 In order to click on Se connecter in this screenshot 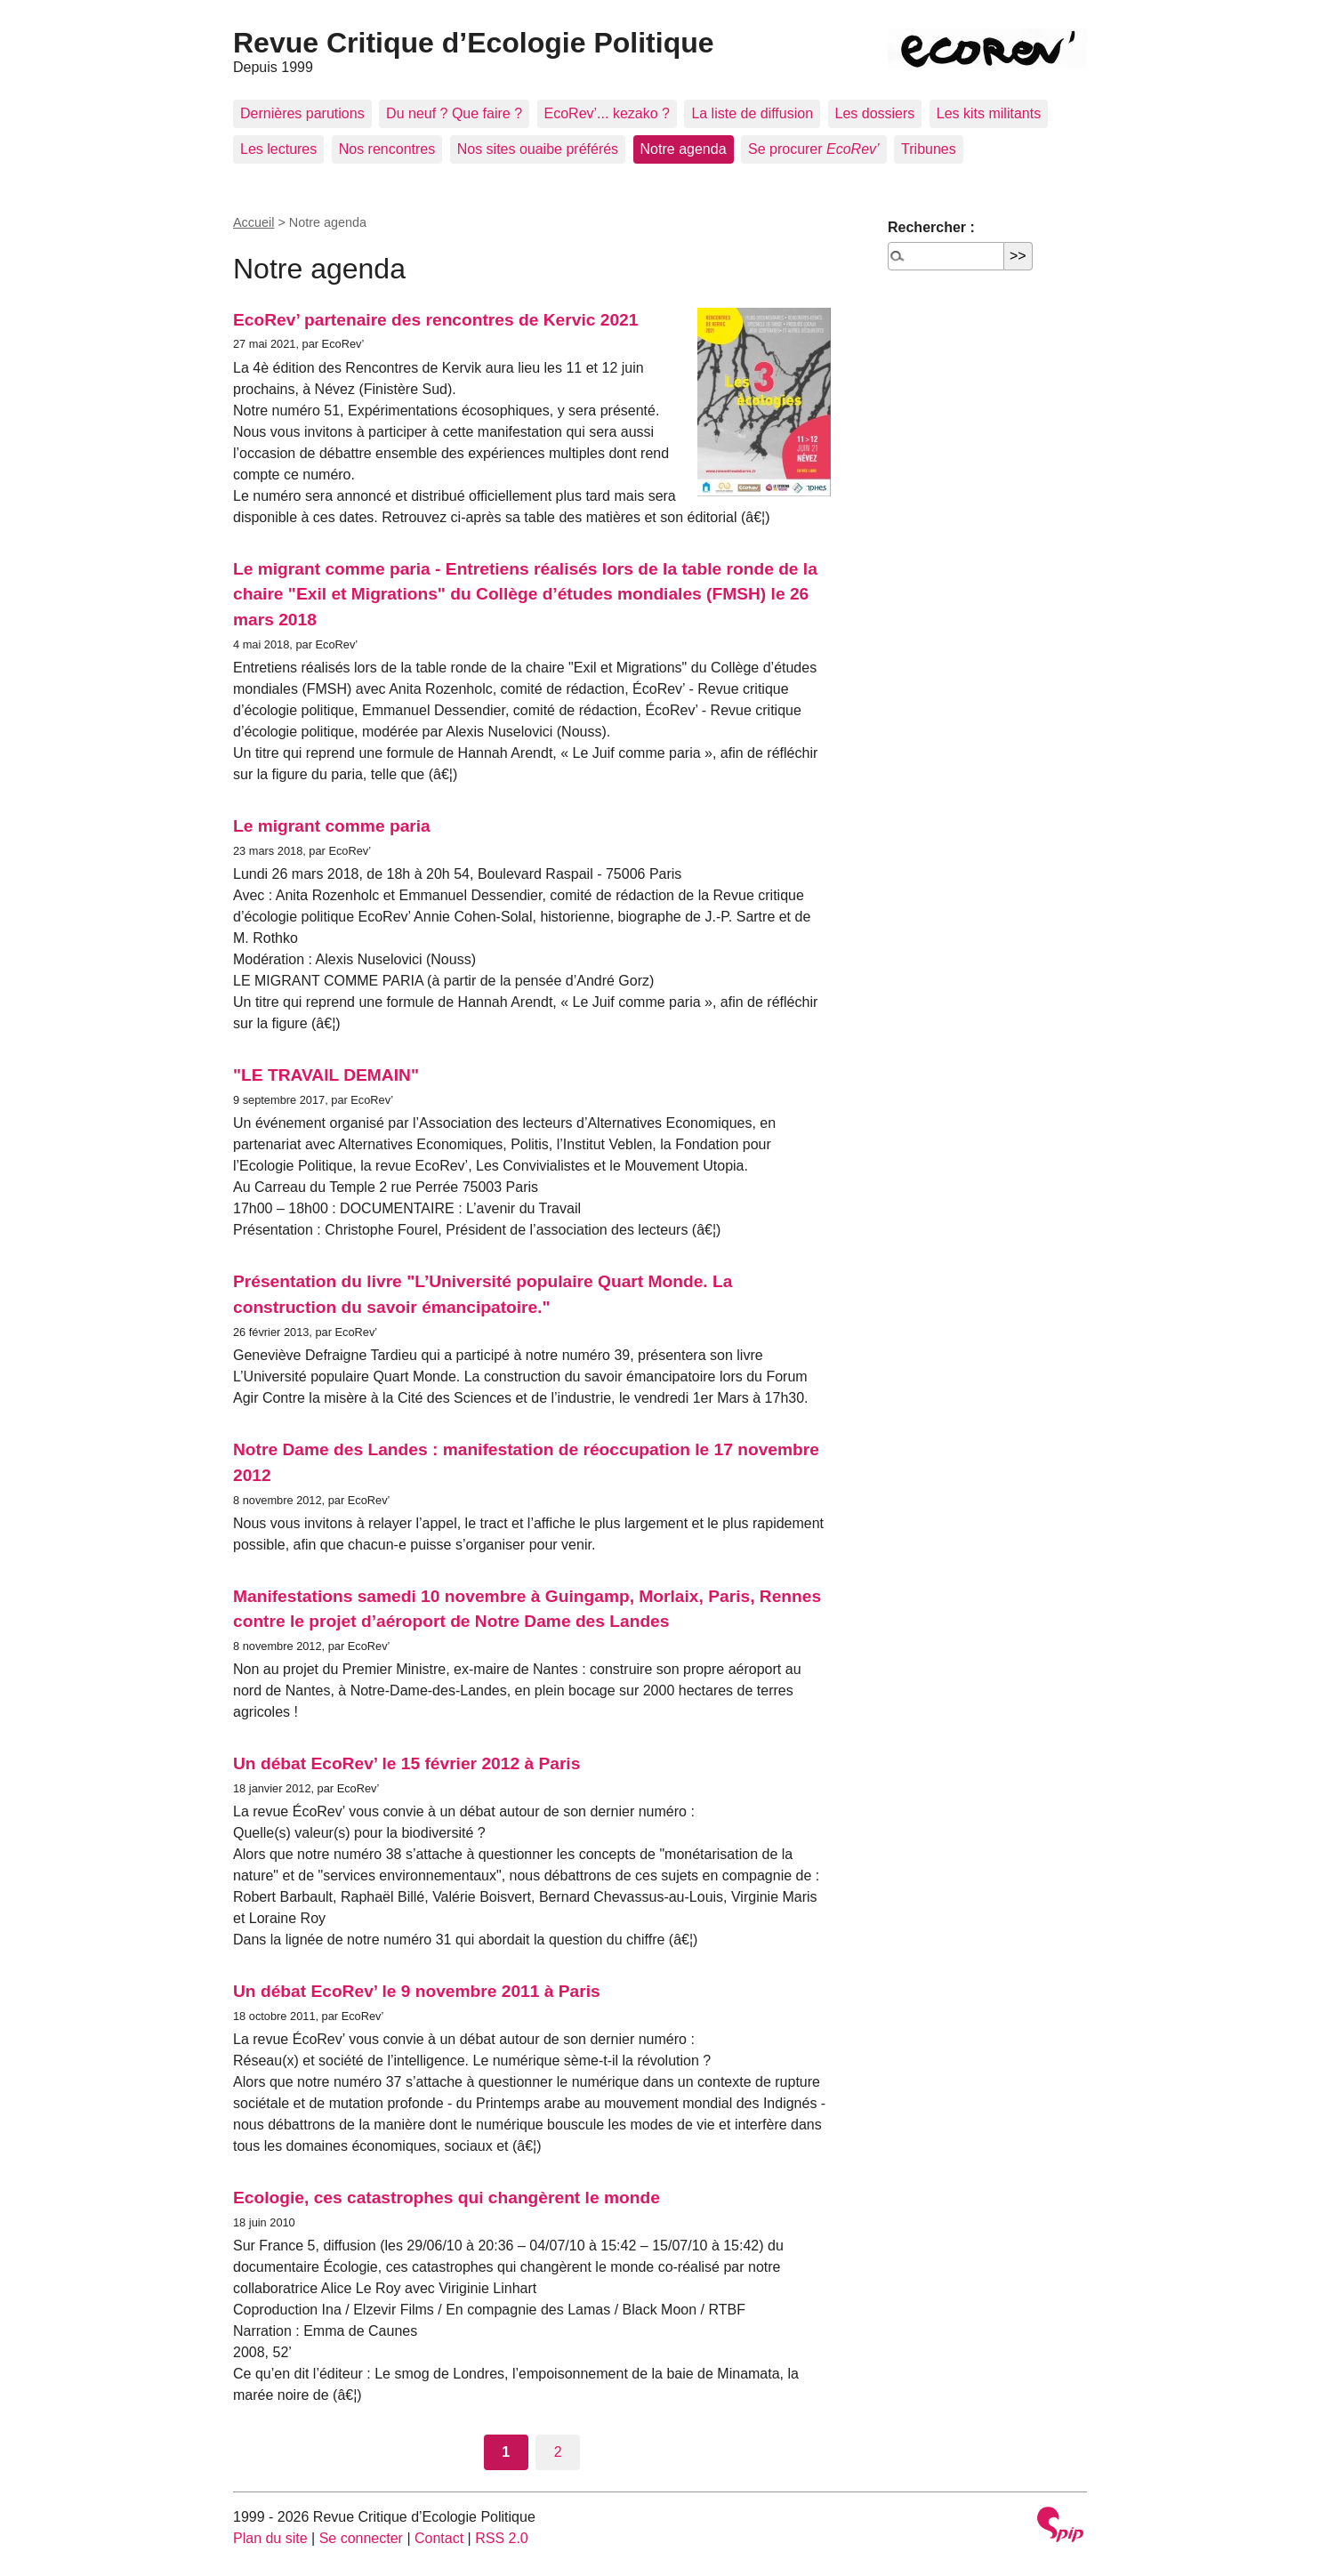, I will do `click(361, 2538)`.